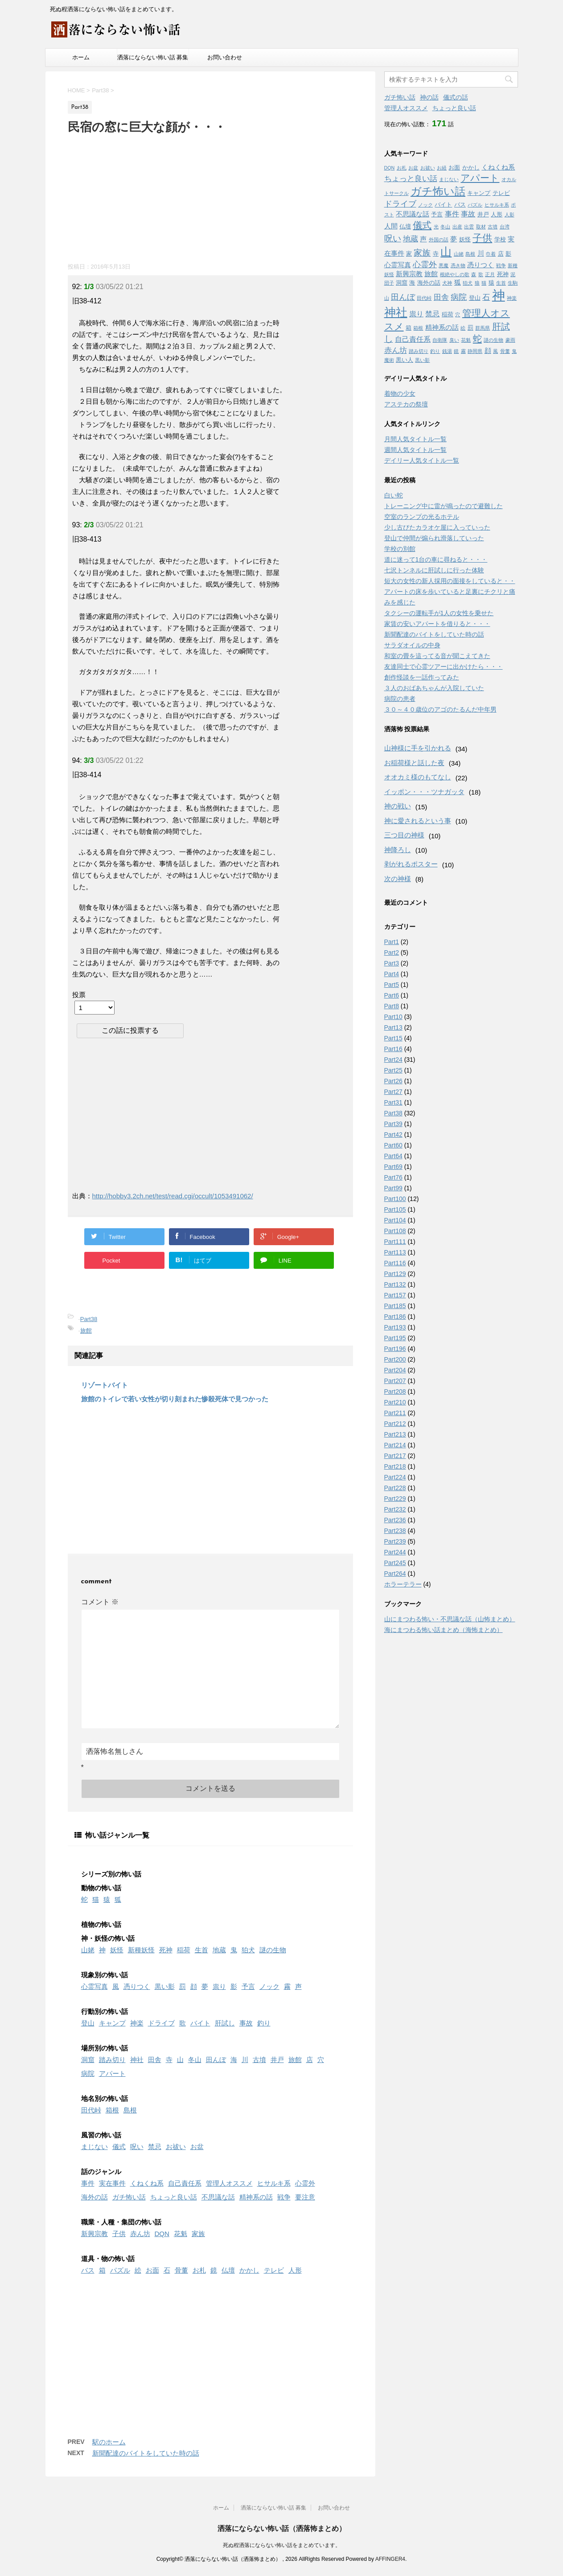 The height and width of the screenshot is (2576, 563). Describe the element at coordinates (284, 2197) in the screenshot. I see `戦争` at that location.